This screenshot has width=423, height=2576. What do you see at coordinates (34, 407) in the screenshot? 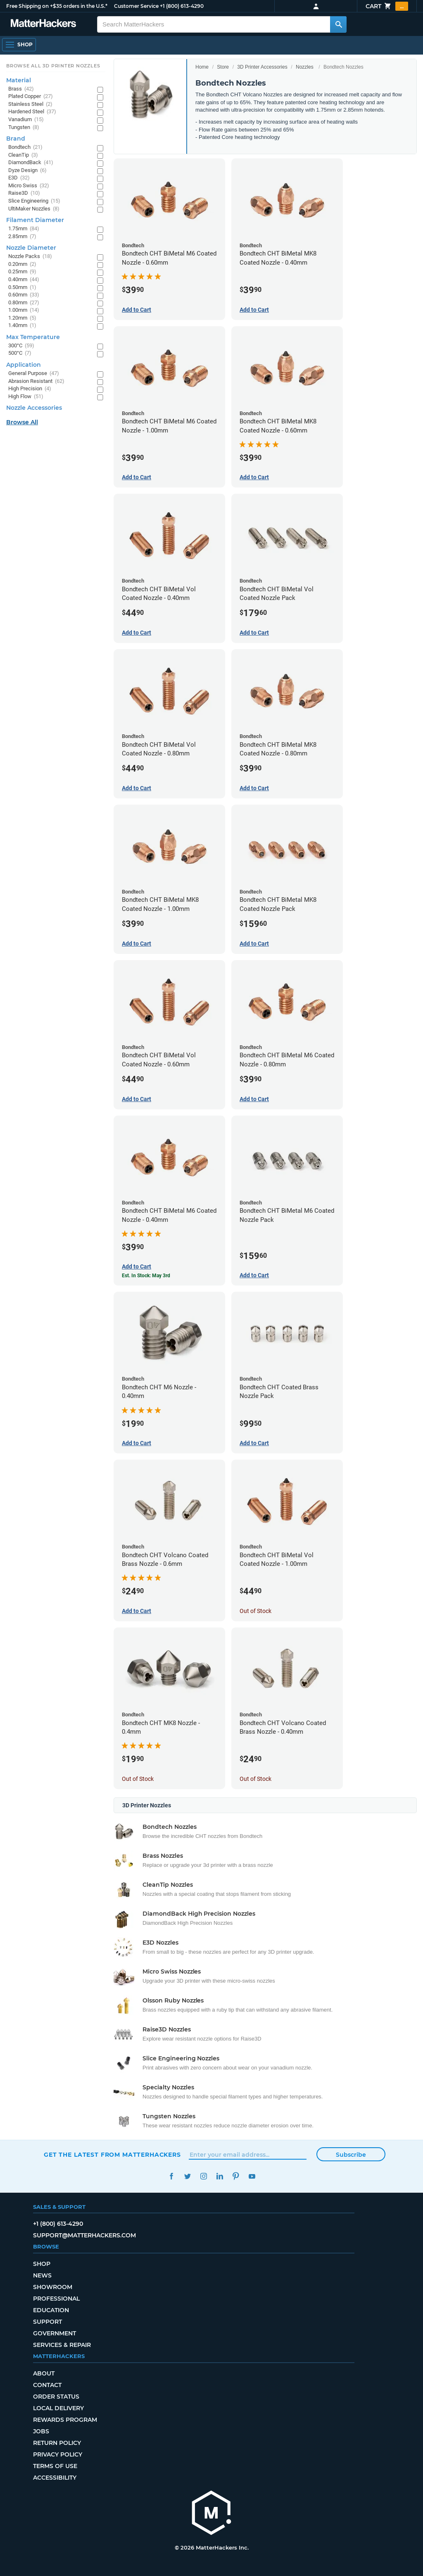
I see `Nozzle Accessories` at bounding box center [34, 407].